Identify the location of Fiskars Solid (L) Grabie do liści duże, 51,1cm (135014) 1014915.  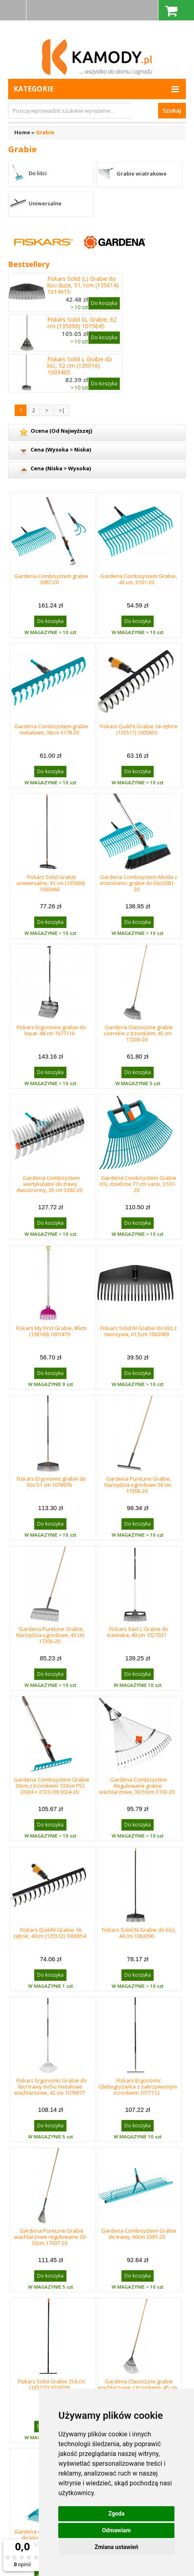
(83, 285).